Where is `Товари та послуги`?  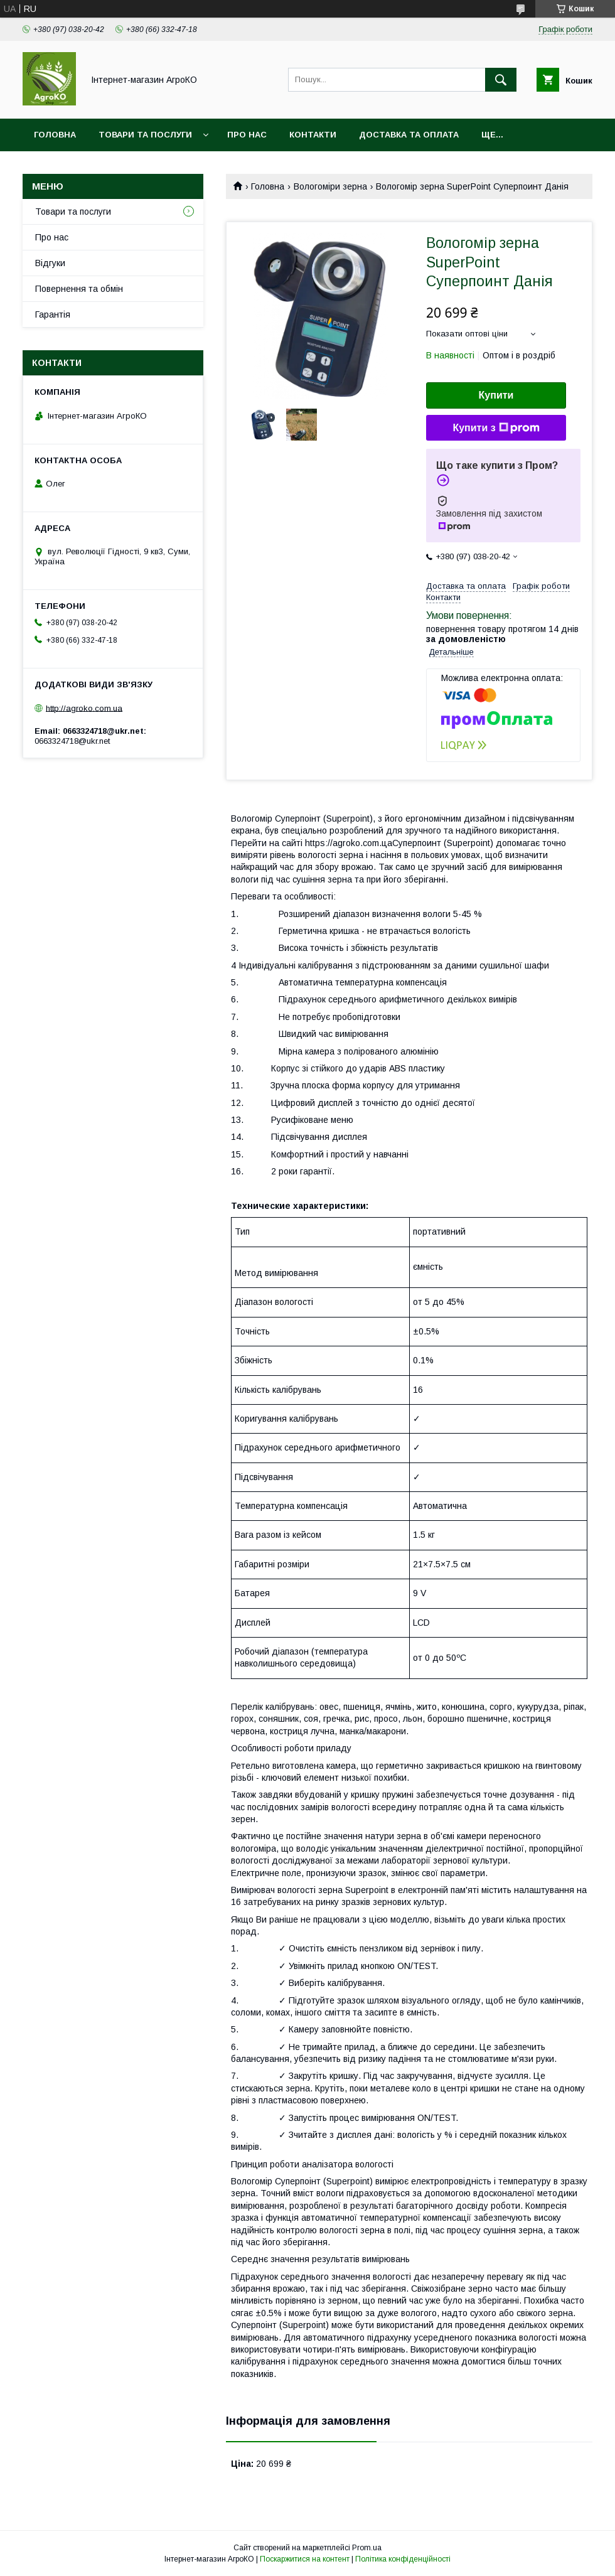 Товари та послуги is located at coordinates (145, 134).